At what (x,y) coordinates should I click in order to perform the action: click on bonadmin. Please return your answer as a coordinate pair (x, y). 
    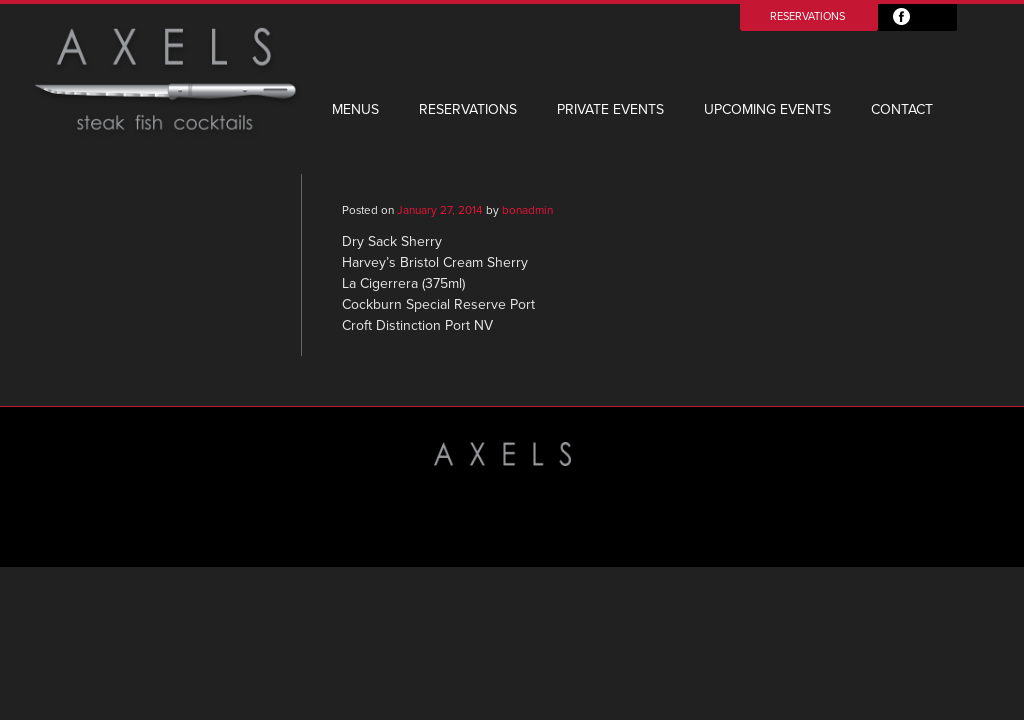
    Looking at the image, I should click on (527, 210).